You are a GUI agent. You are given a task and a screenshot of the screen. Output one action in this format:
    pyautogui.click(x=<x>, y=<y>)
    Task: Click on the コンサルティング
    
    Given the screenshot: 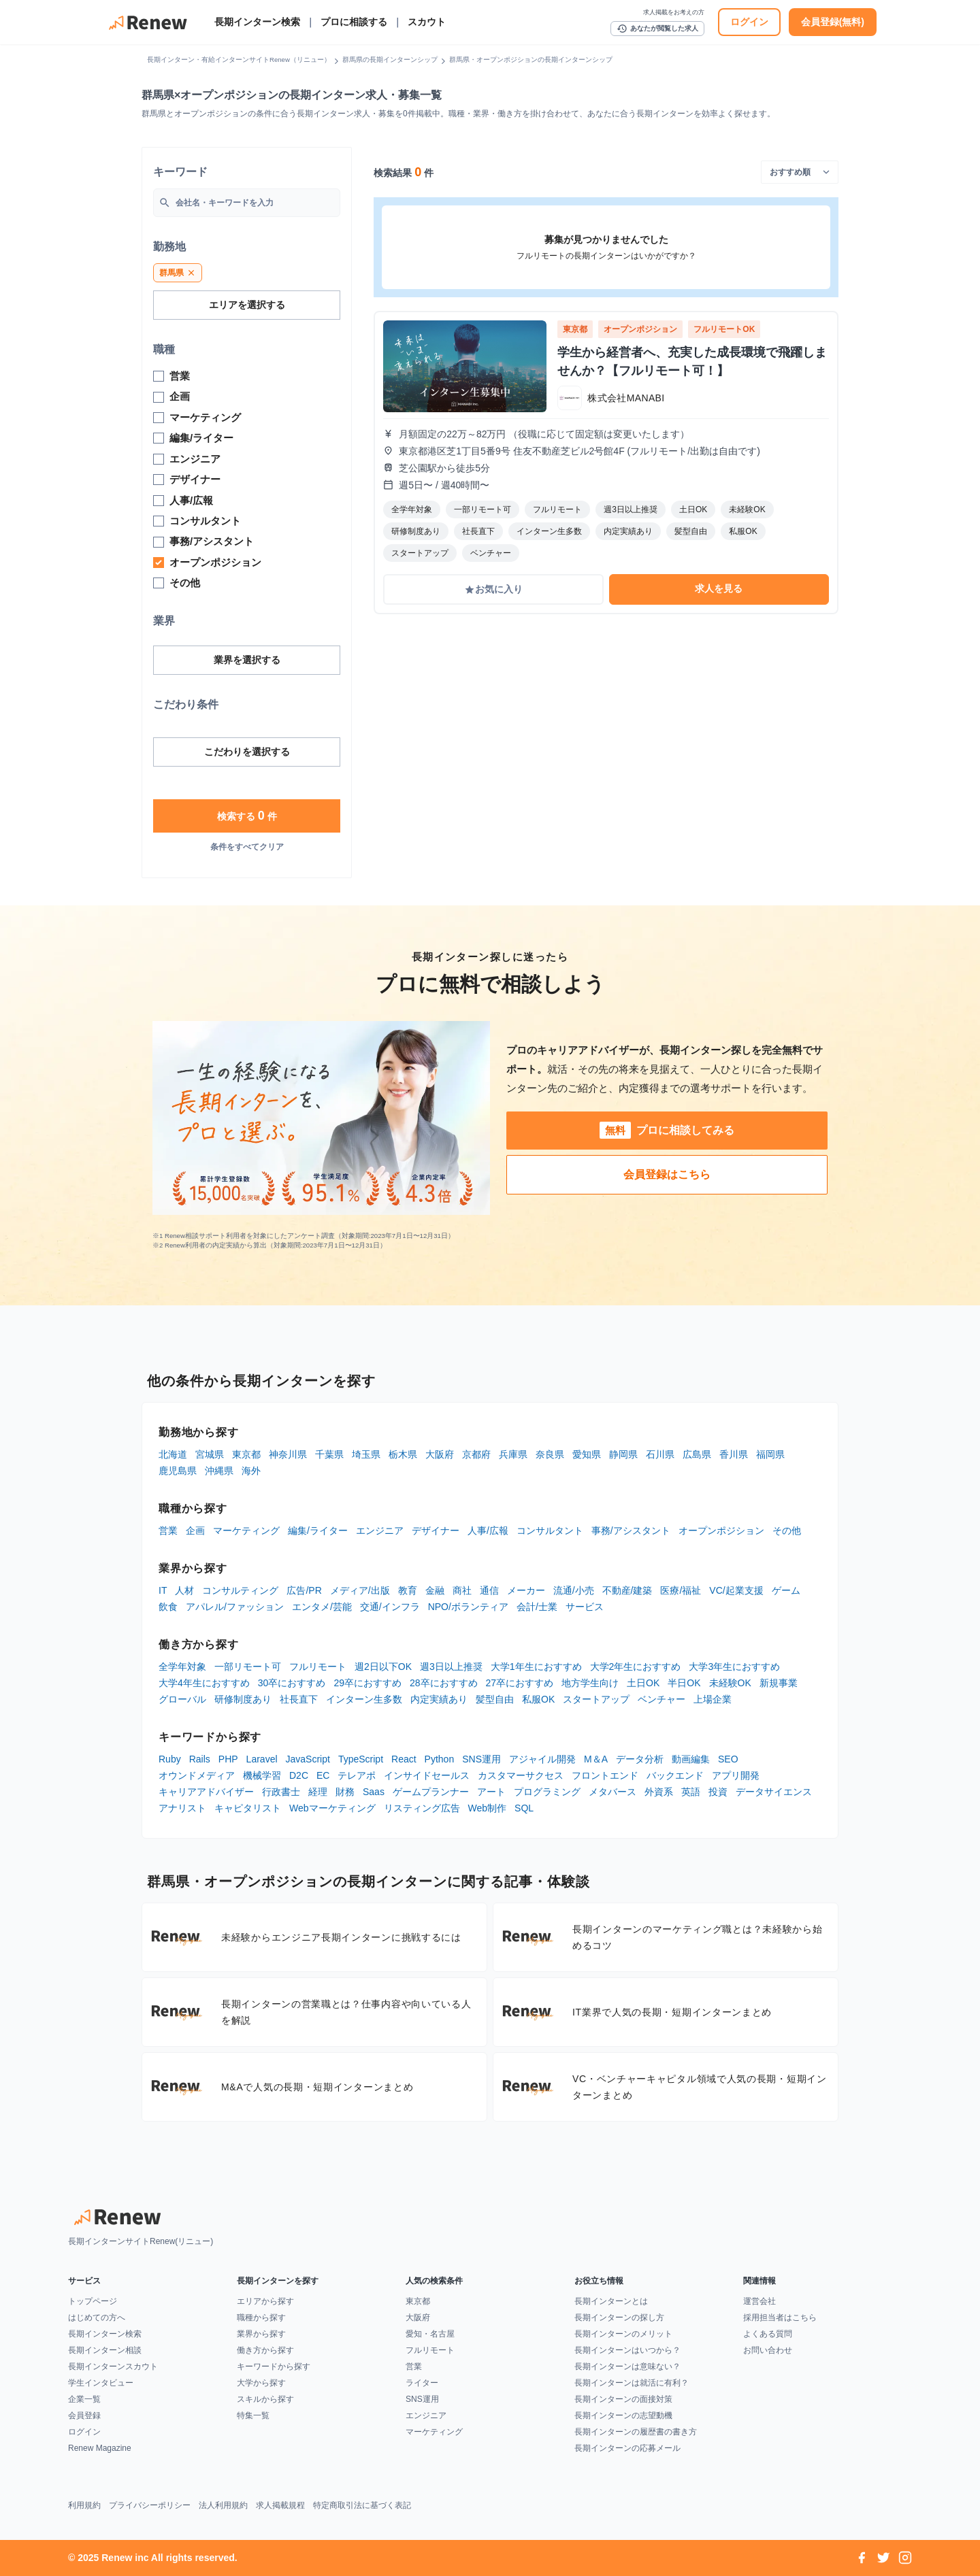 What is the action you would take?
    pyautogui.click(x=240, y=1590)
    